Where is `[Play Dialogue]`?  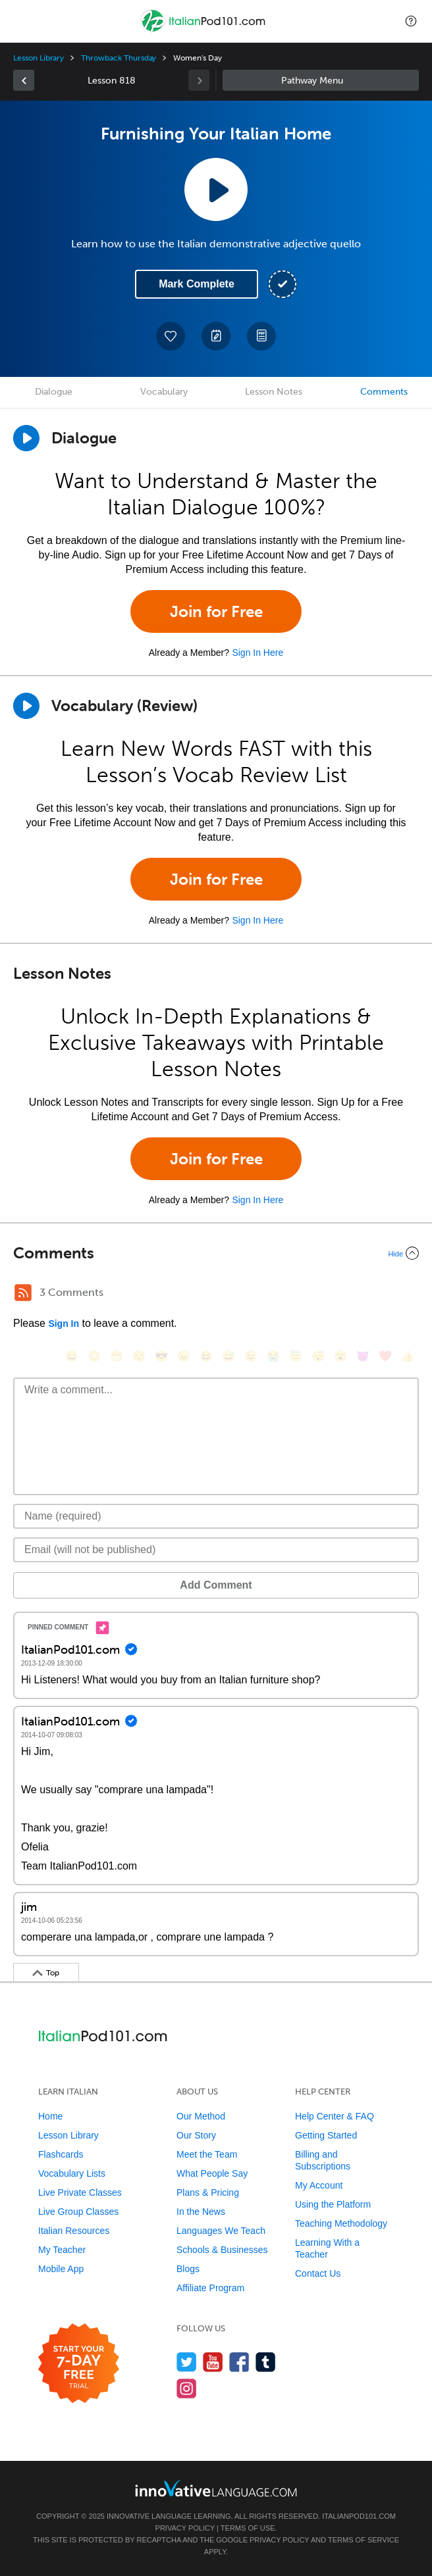 [Play Dialogue] is located at coordinates (26, 438).